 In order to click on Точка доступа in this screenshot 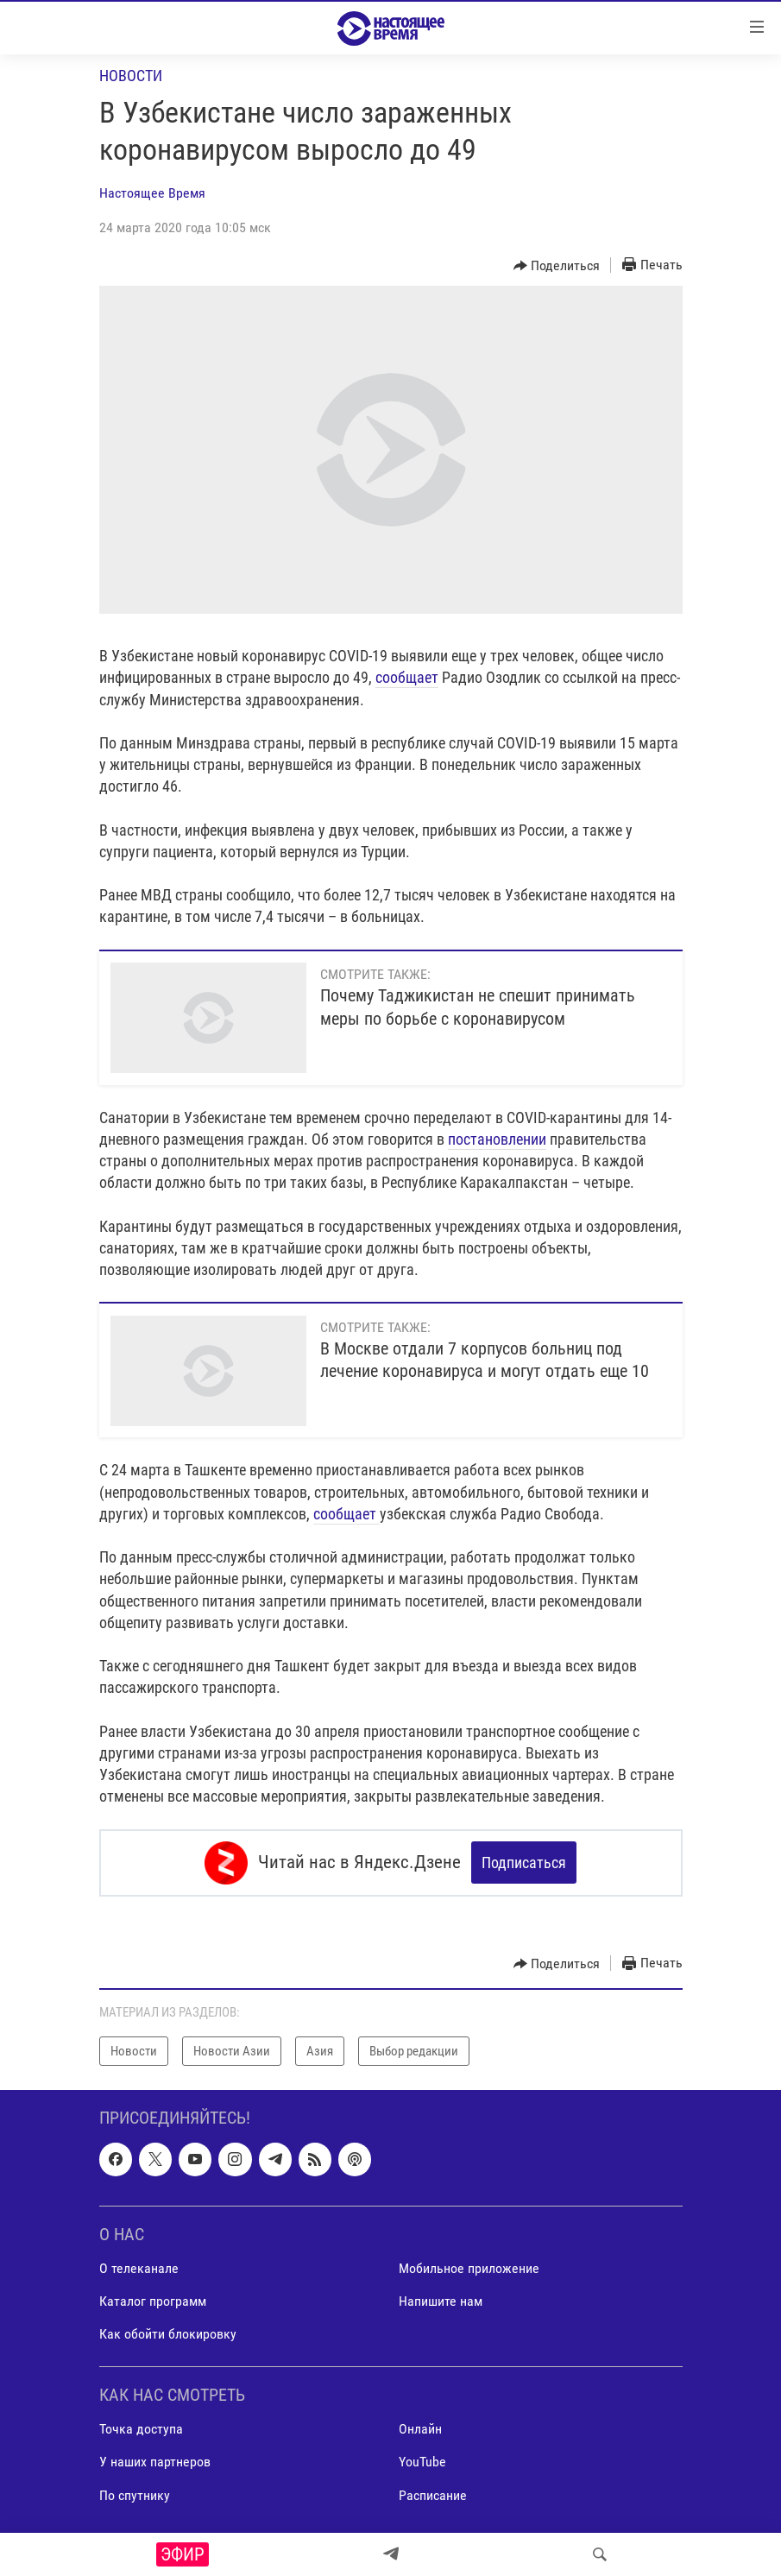, I will do `click(141, 2429)`.